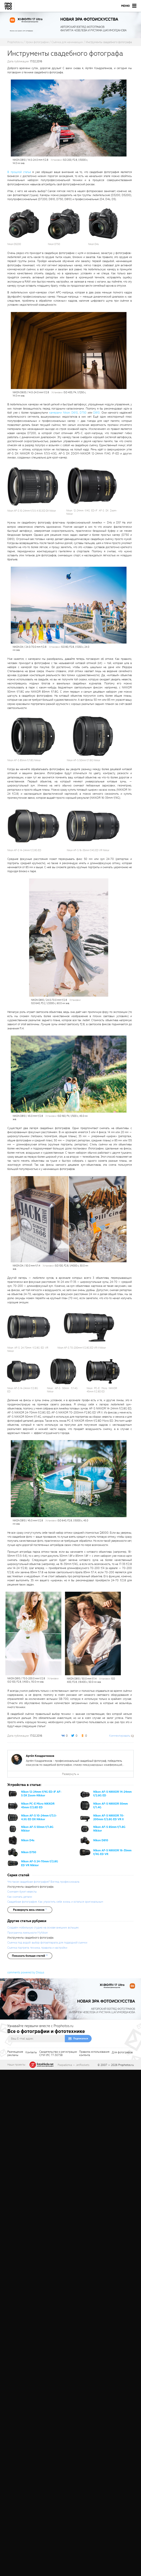  What do you see at coordinates (19, 1897) in the screenshot?
I see `Как снимать детали` at bounding box center [19, 1897].